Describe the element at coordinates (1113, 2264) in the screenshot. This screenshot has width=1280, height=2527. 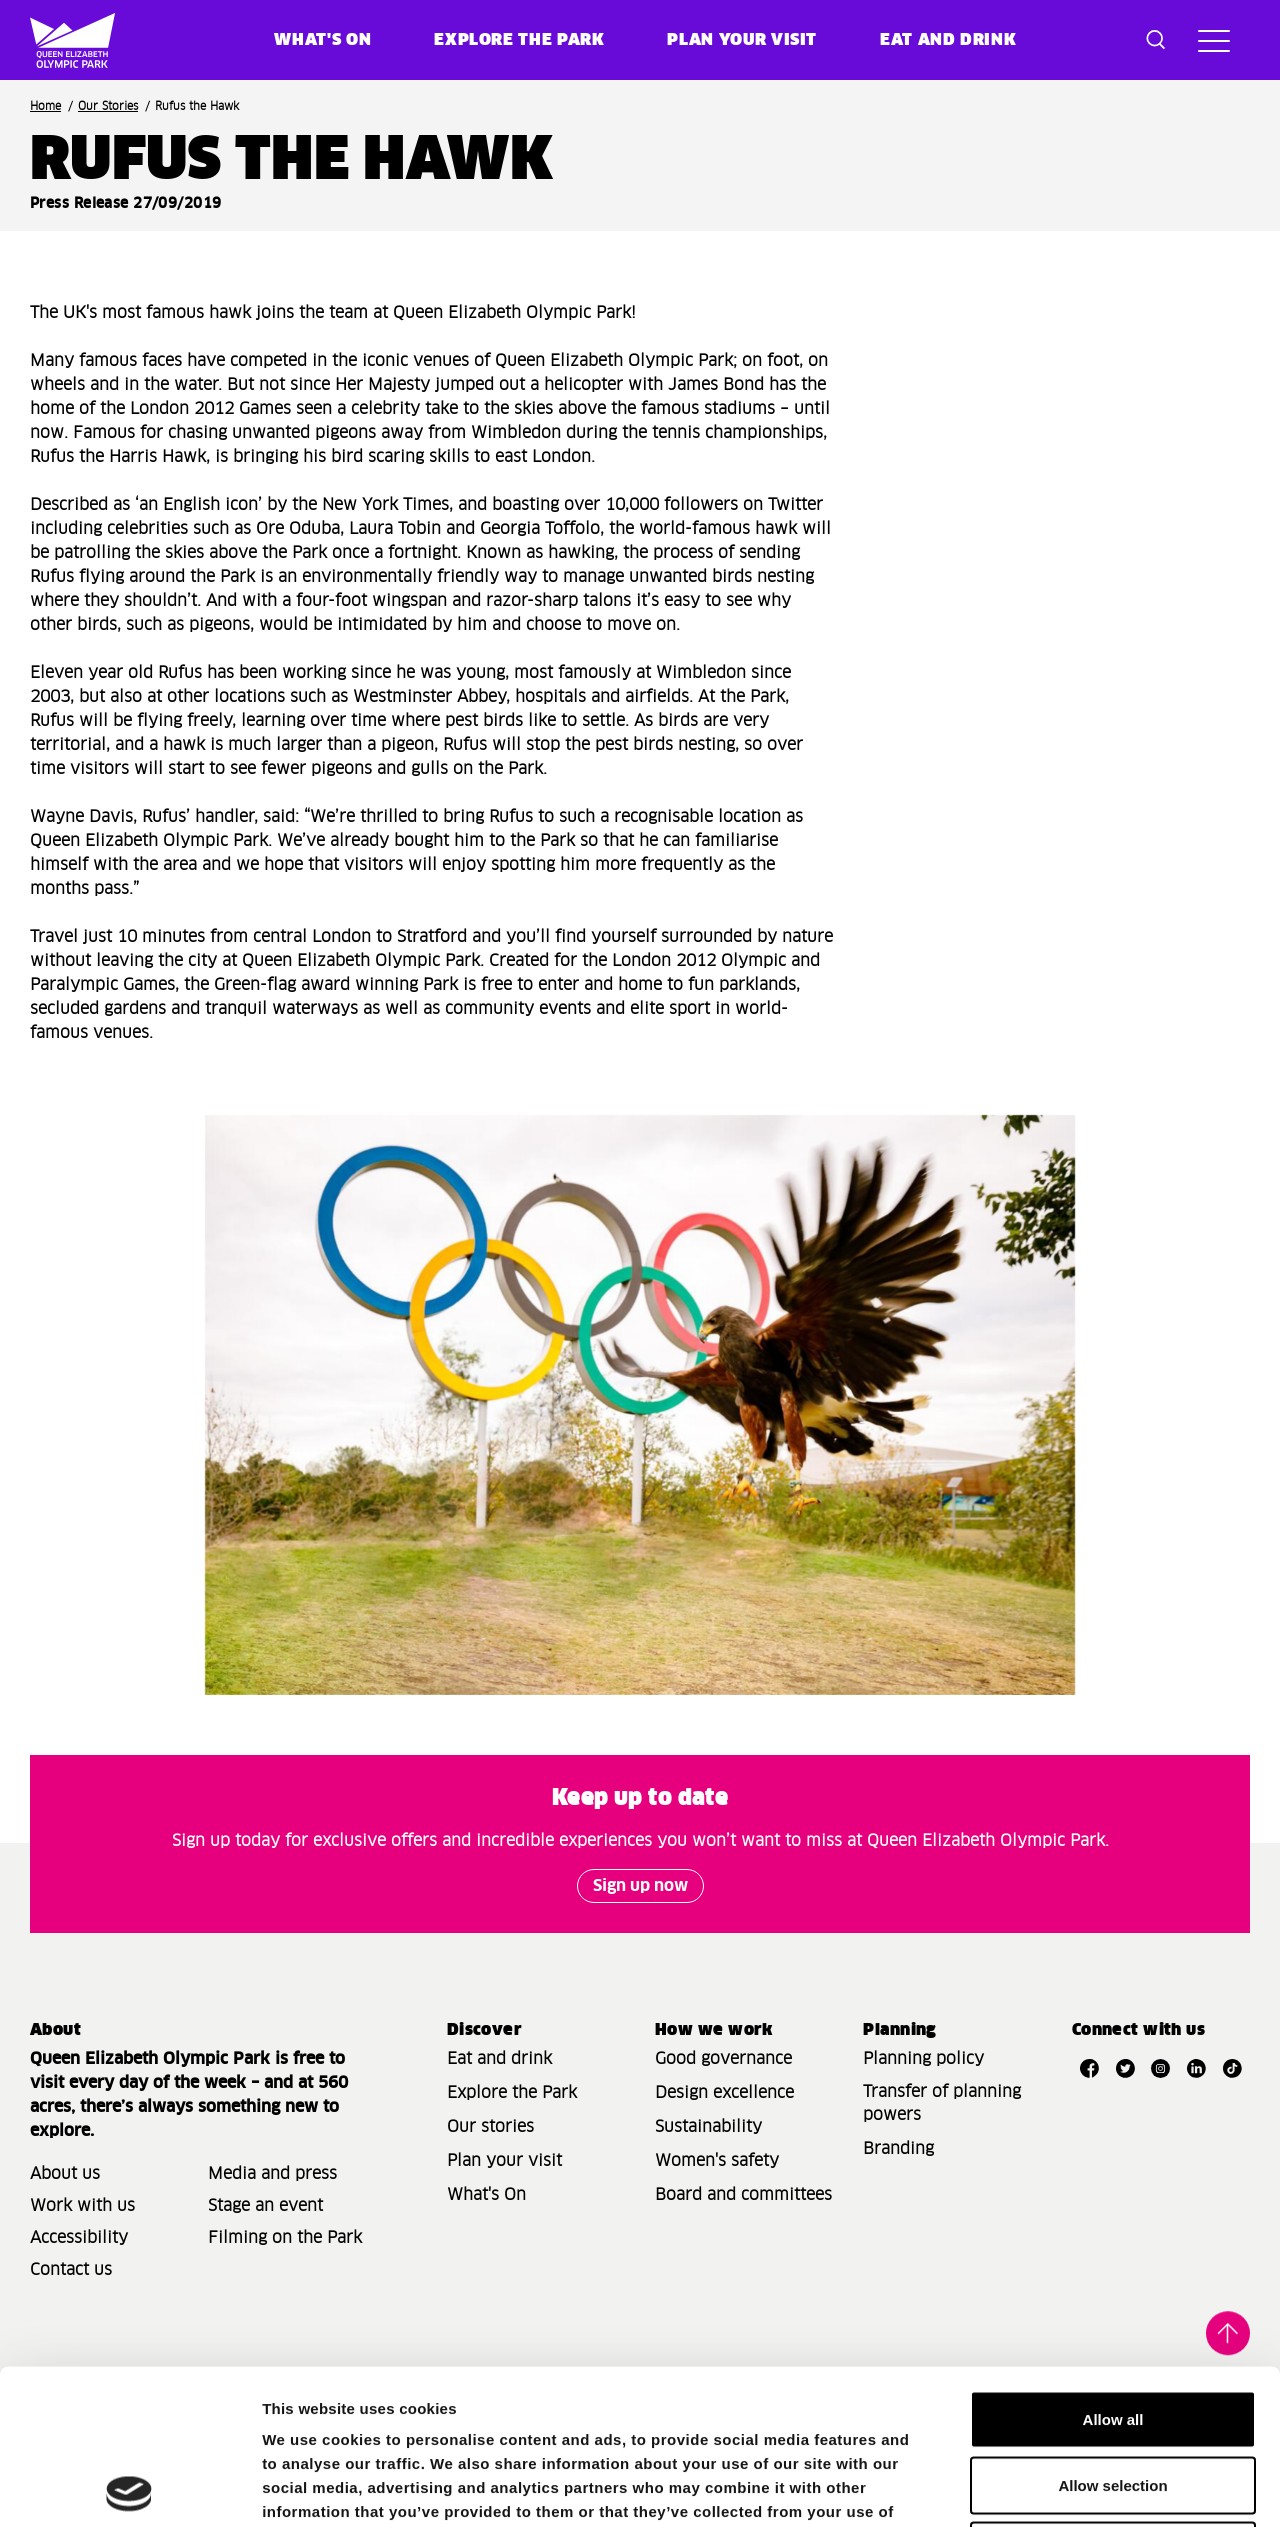
I see `Allow all` at that location.